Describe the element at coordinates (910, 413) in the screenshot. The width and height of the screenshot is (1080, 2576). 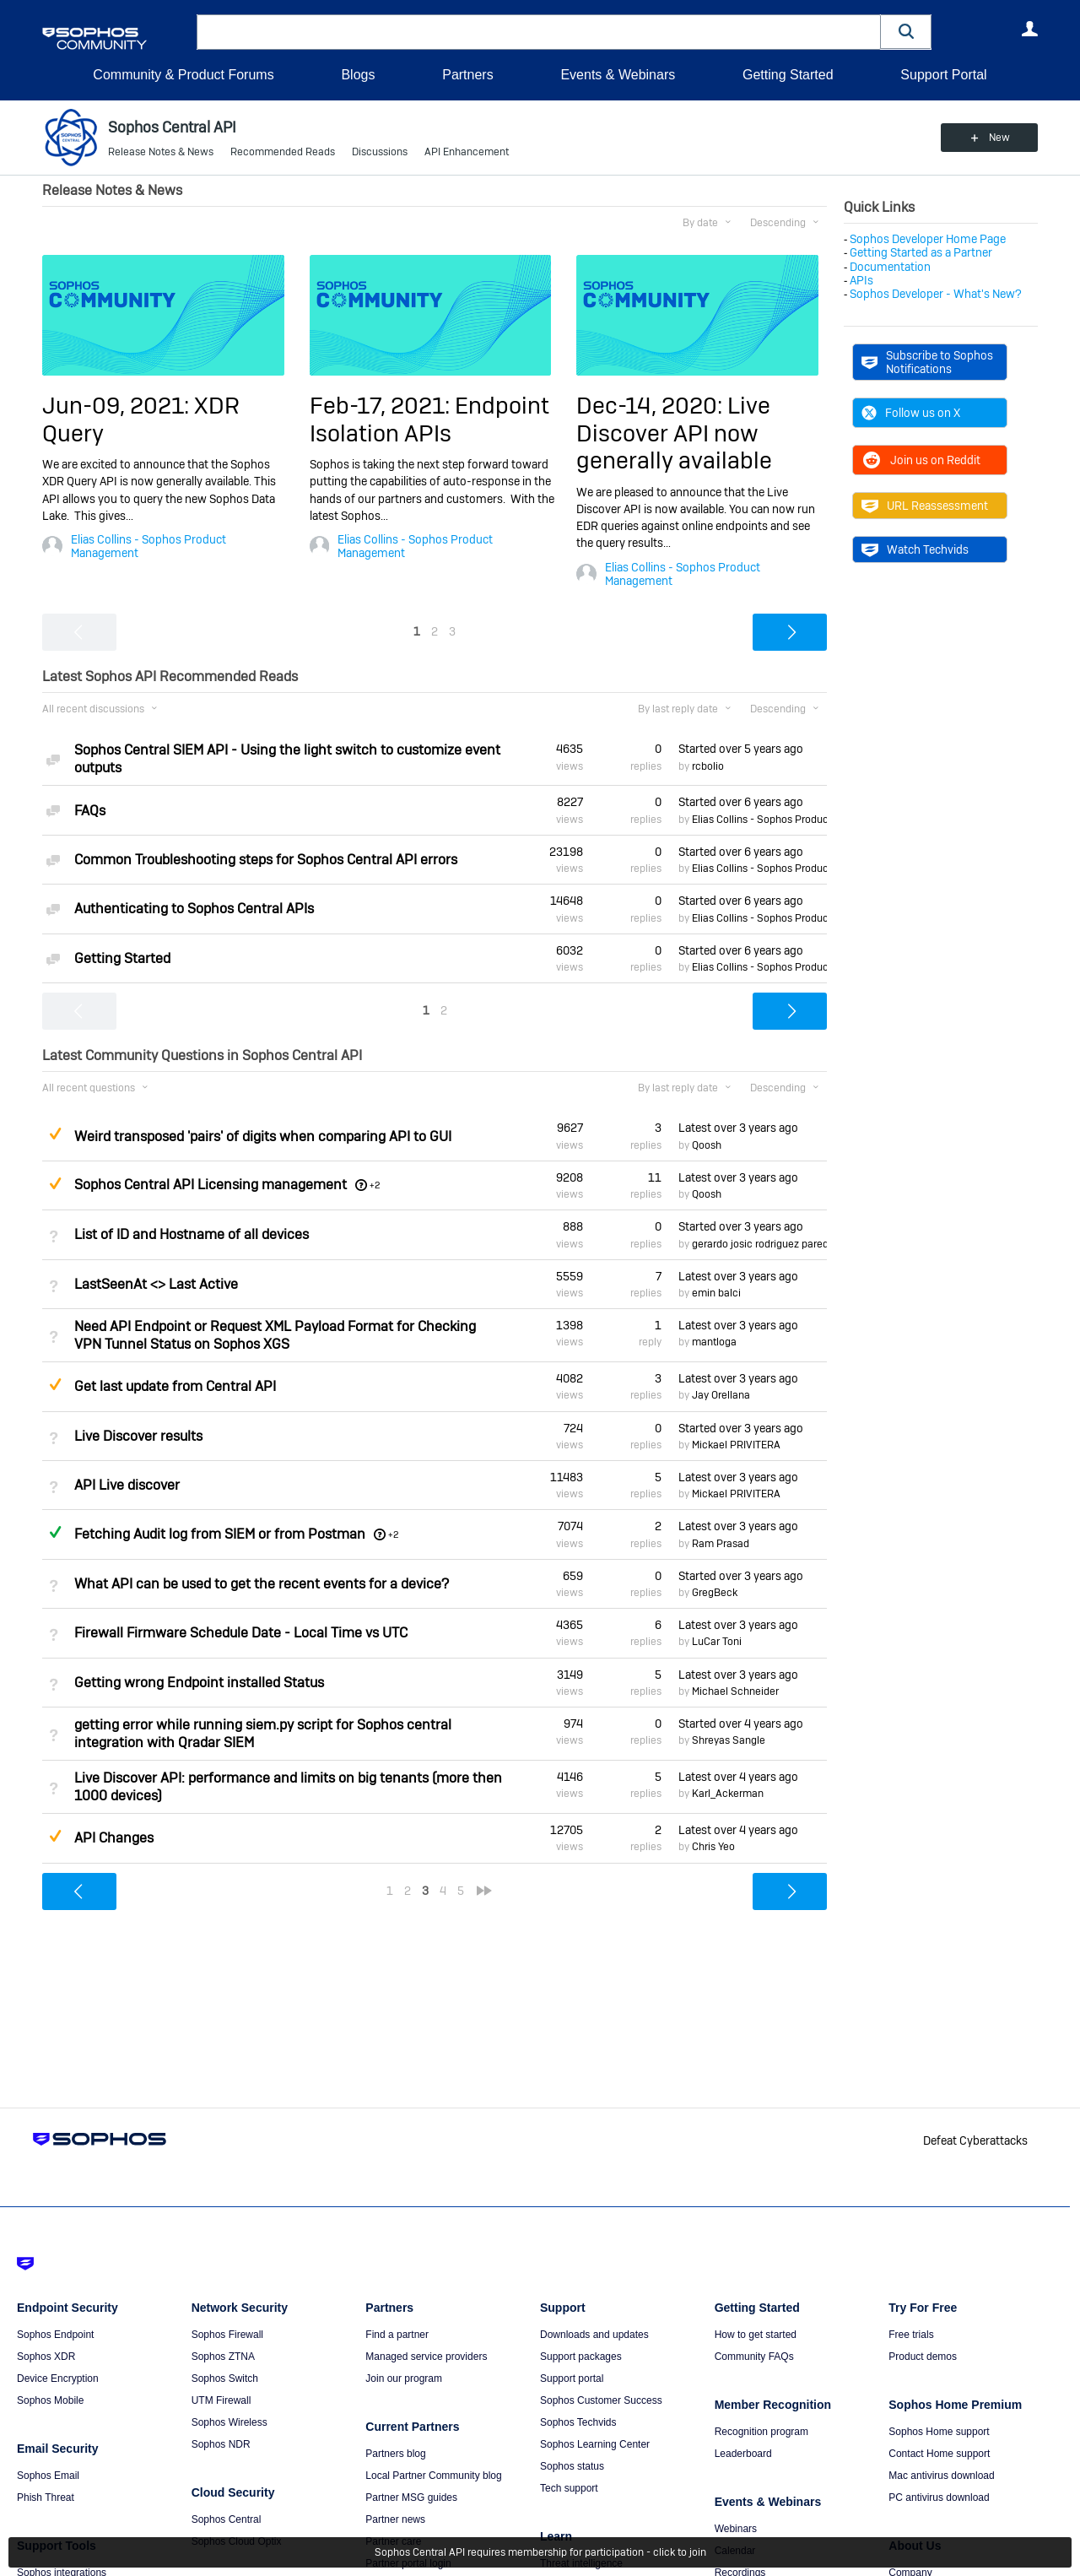
I see `Follow us on X` at that location.